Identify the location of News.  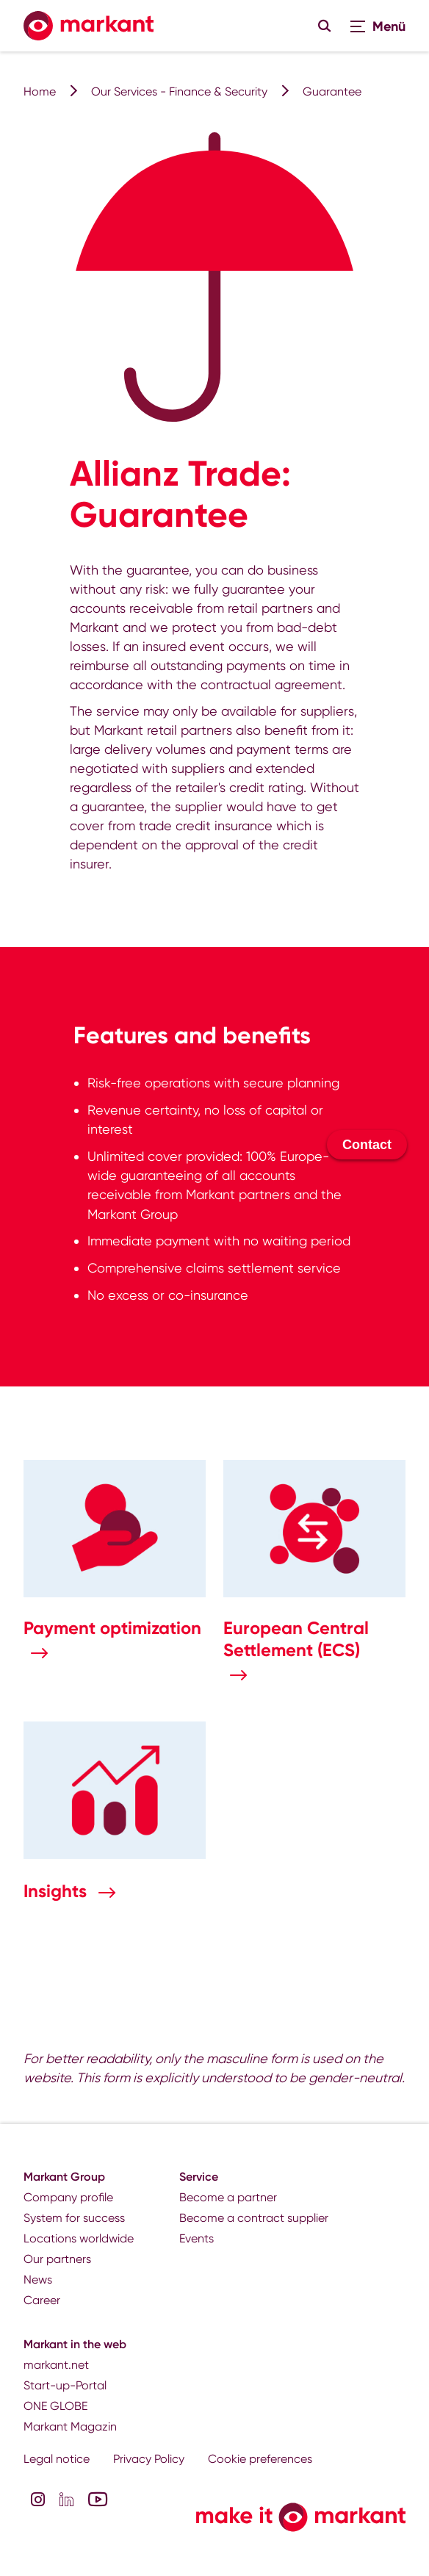
(38, 2280).